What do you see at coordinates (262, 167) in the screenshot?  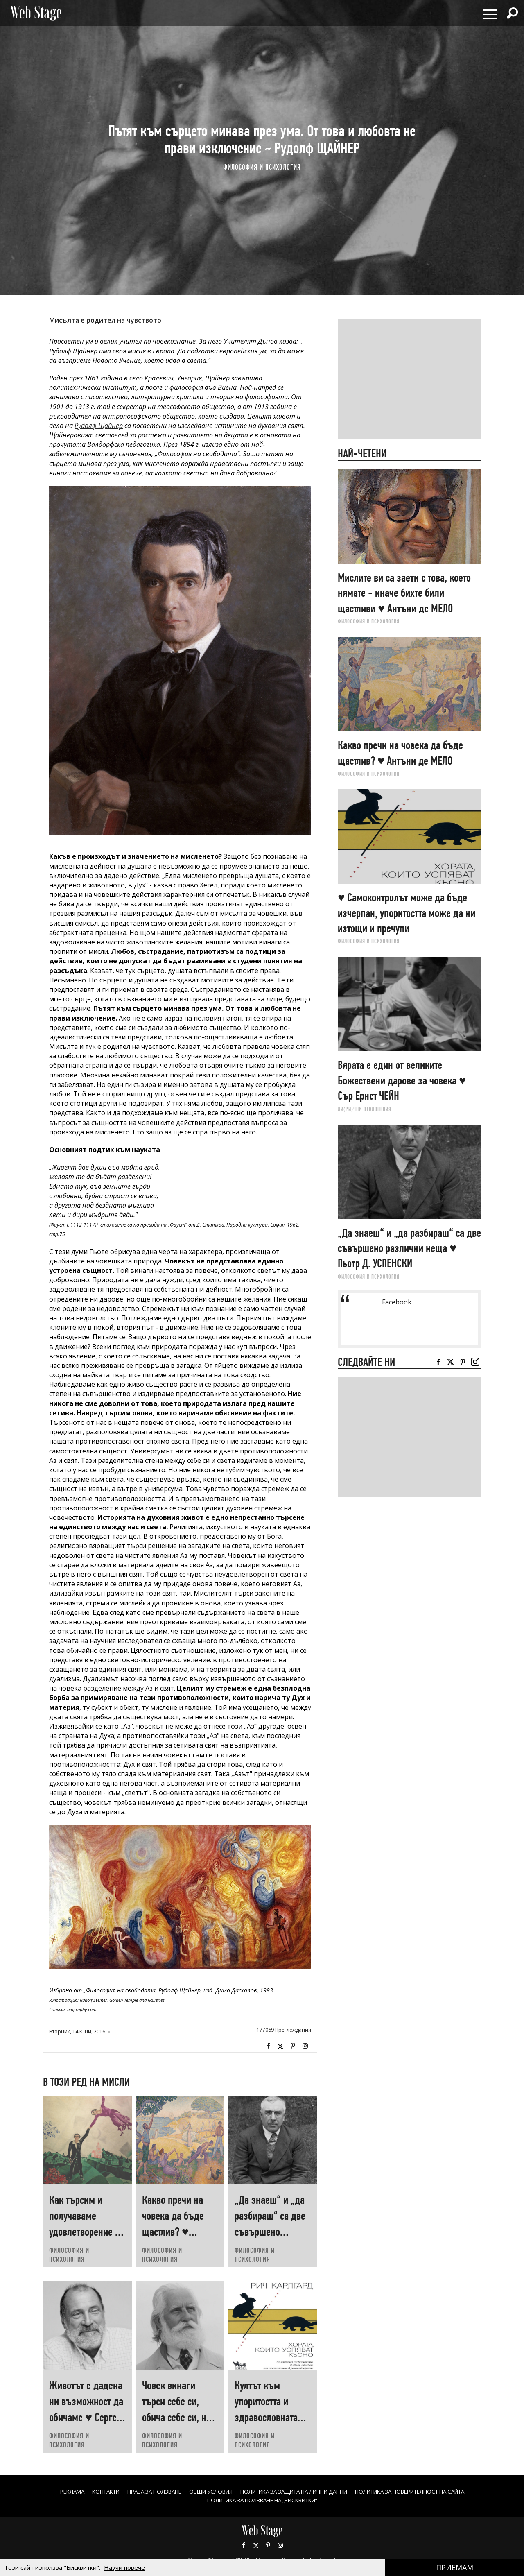 I see `ФИЛОСОФИЯ И ПСИХОЛОГИЯ` at bounding box center [262, 167].